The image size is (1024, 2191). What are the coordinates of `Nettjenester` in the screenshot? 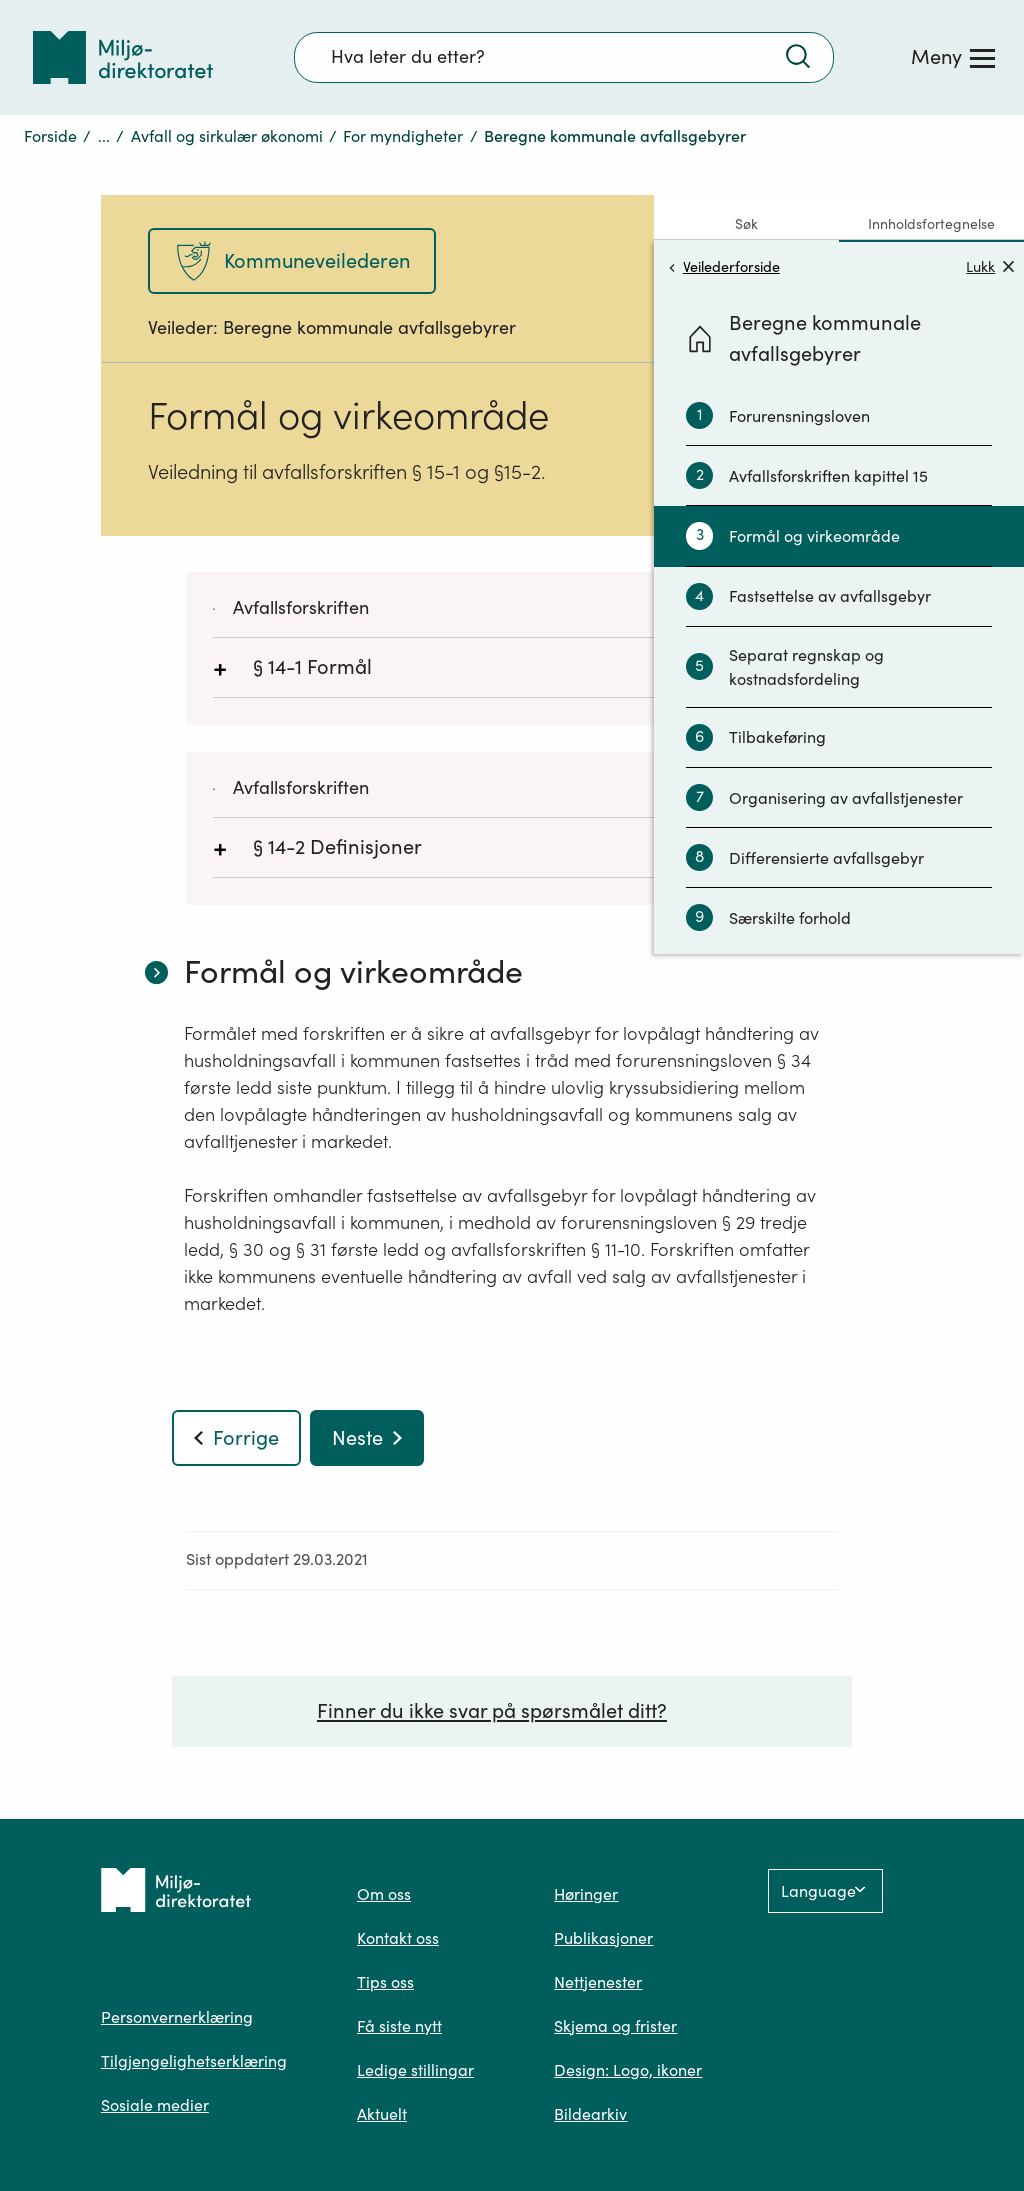 It's located at (598, 1982).